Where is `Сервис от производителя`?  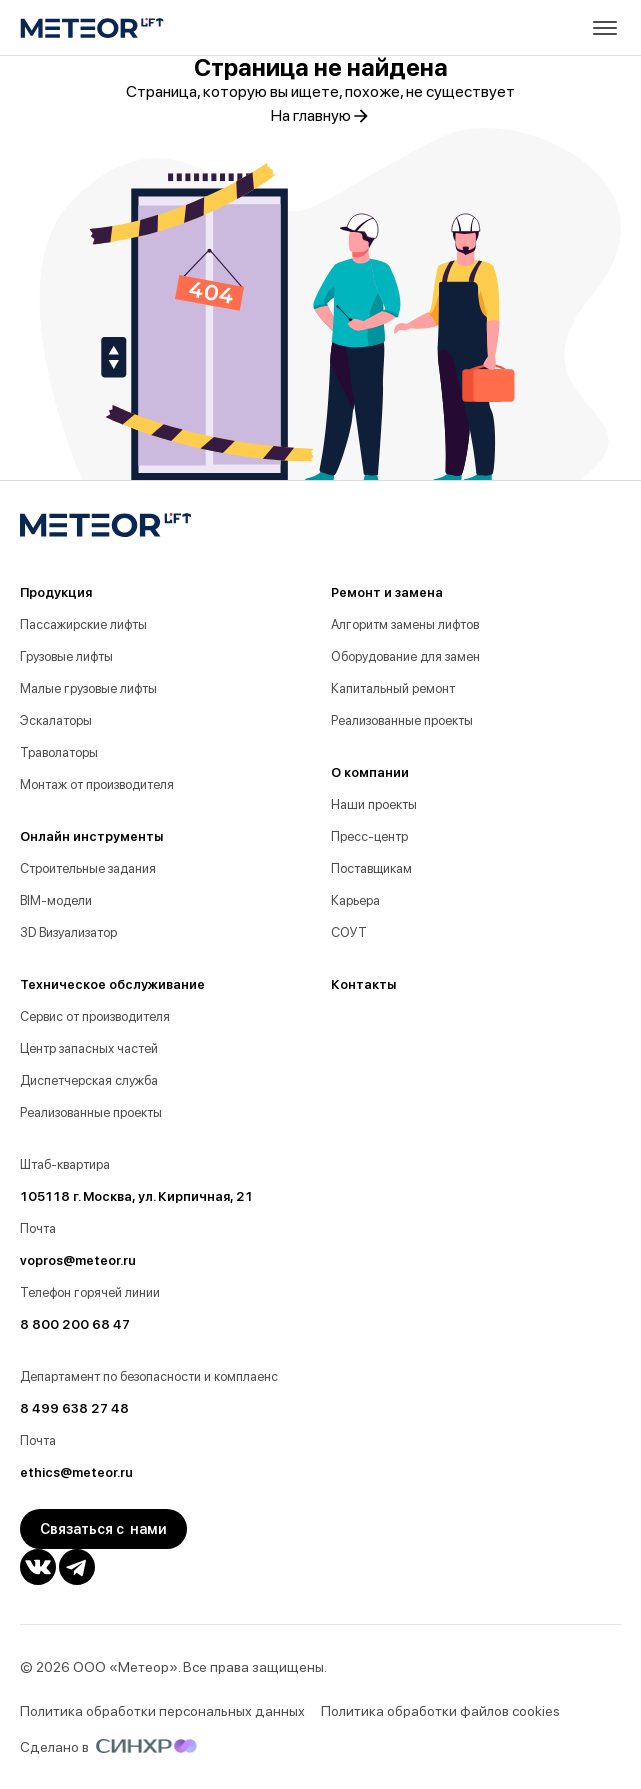 Сервис от производителя is located at coordinates (95, 1016).